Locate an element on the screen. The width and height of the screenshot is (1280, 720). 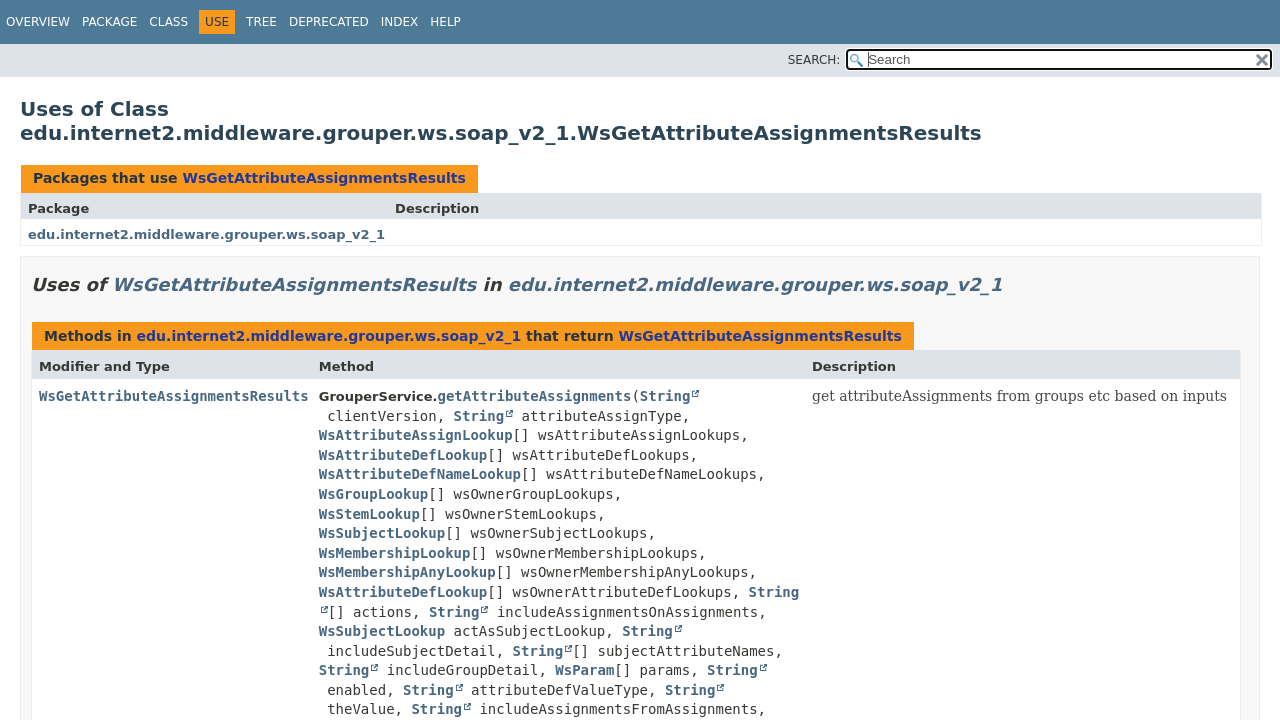
Tree is located at coordinates (261, 22).